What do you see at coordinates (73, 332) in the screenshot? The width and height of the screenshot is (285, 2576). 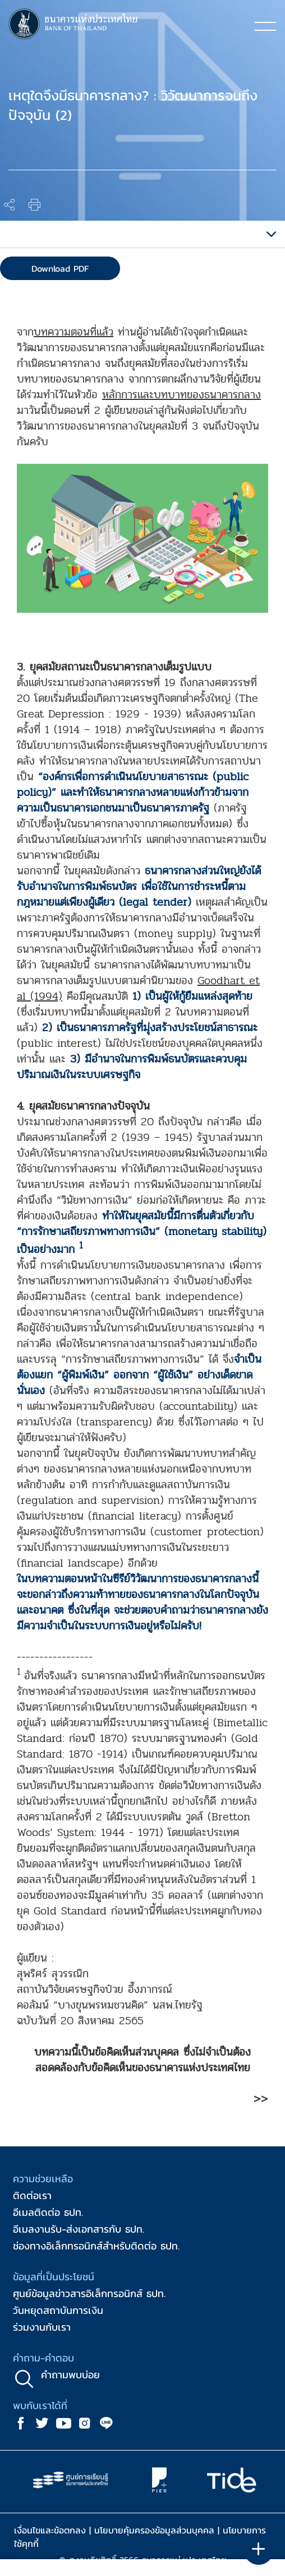 I see `บทความตอนที่แล้ว` at bounding box center [73, 332].